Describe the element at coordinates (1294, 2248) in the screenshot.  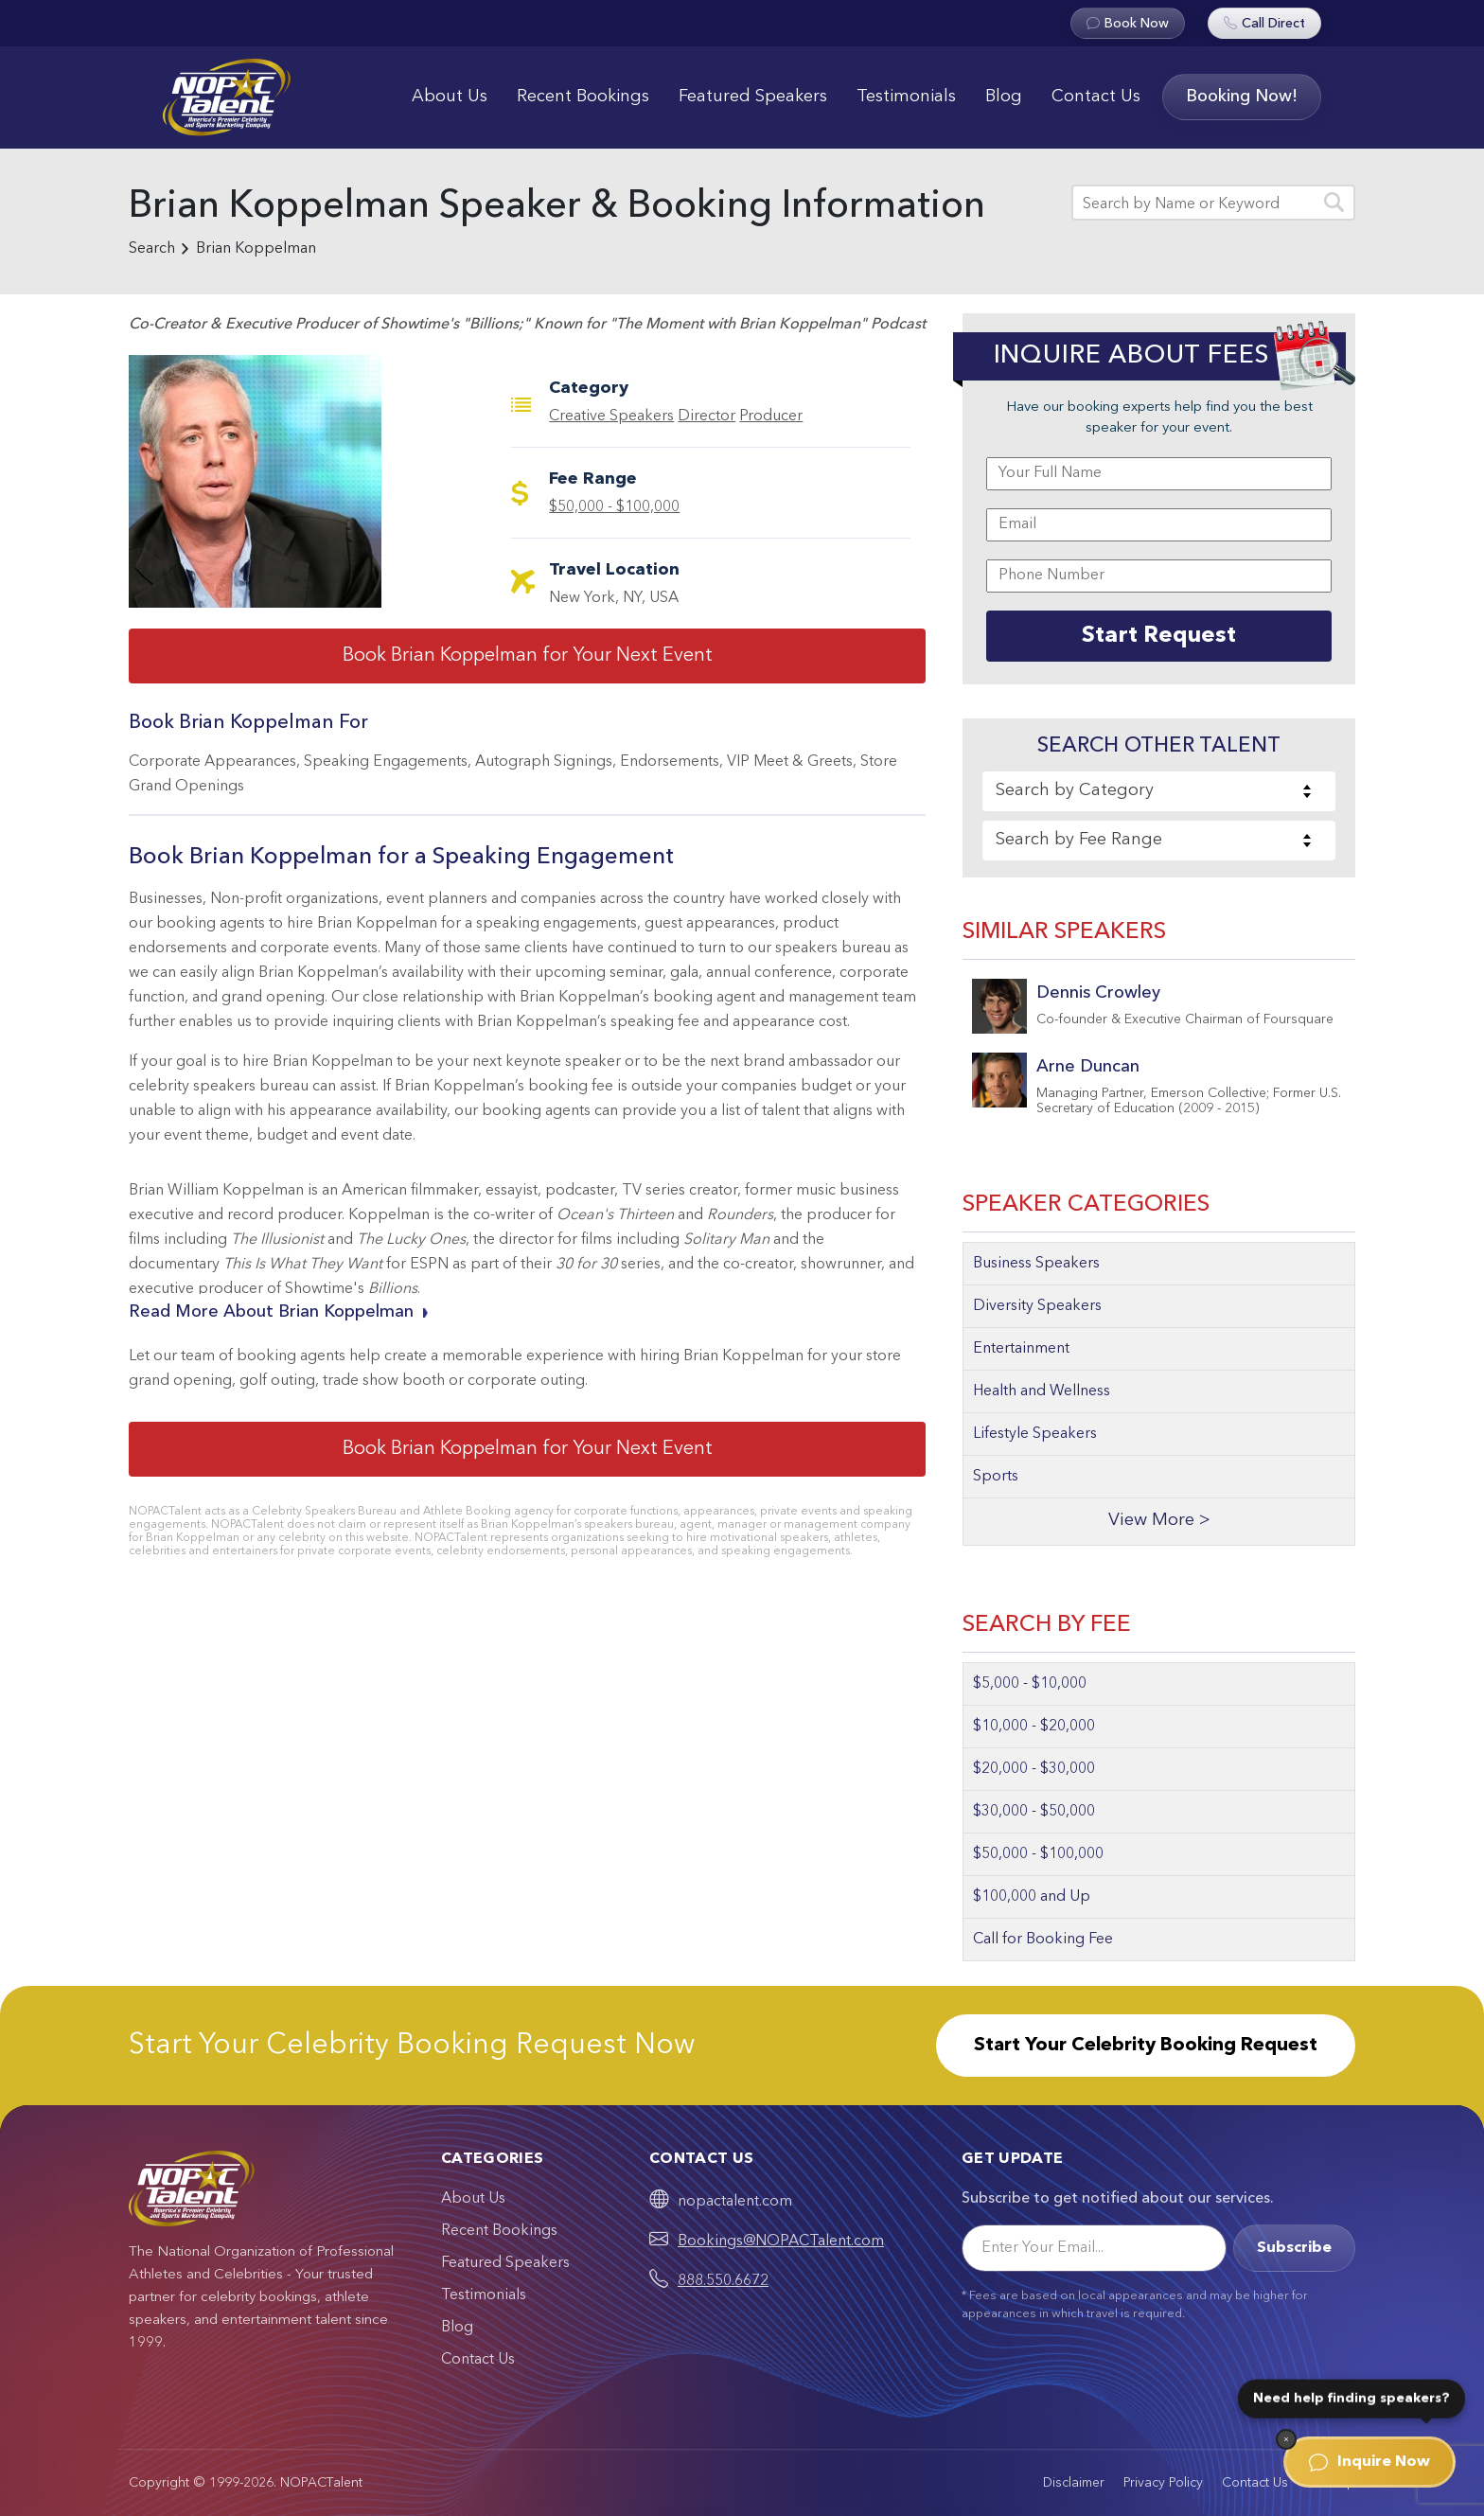
I see `Subscribe` at that location.